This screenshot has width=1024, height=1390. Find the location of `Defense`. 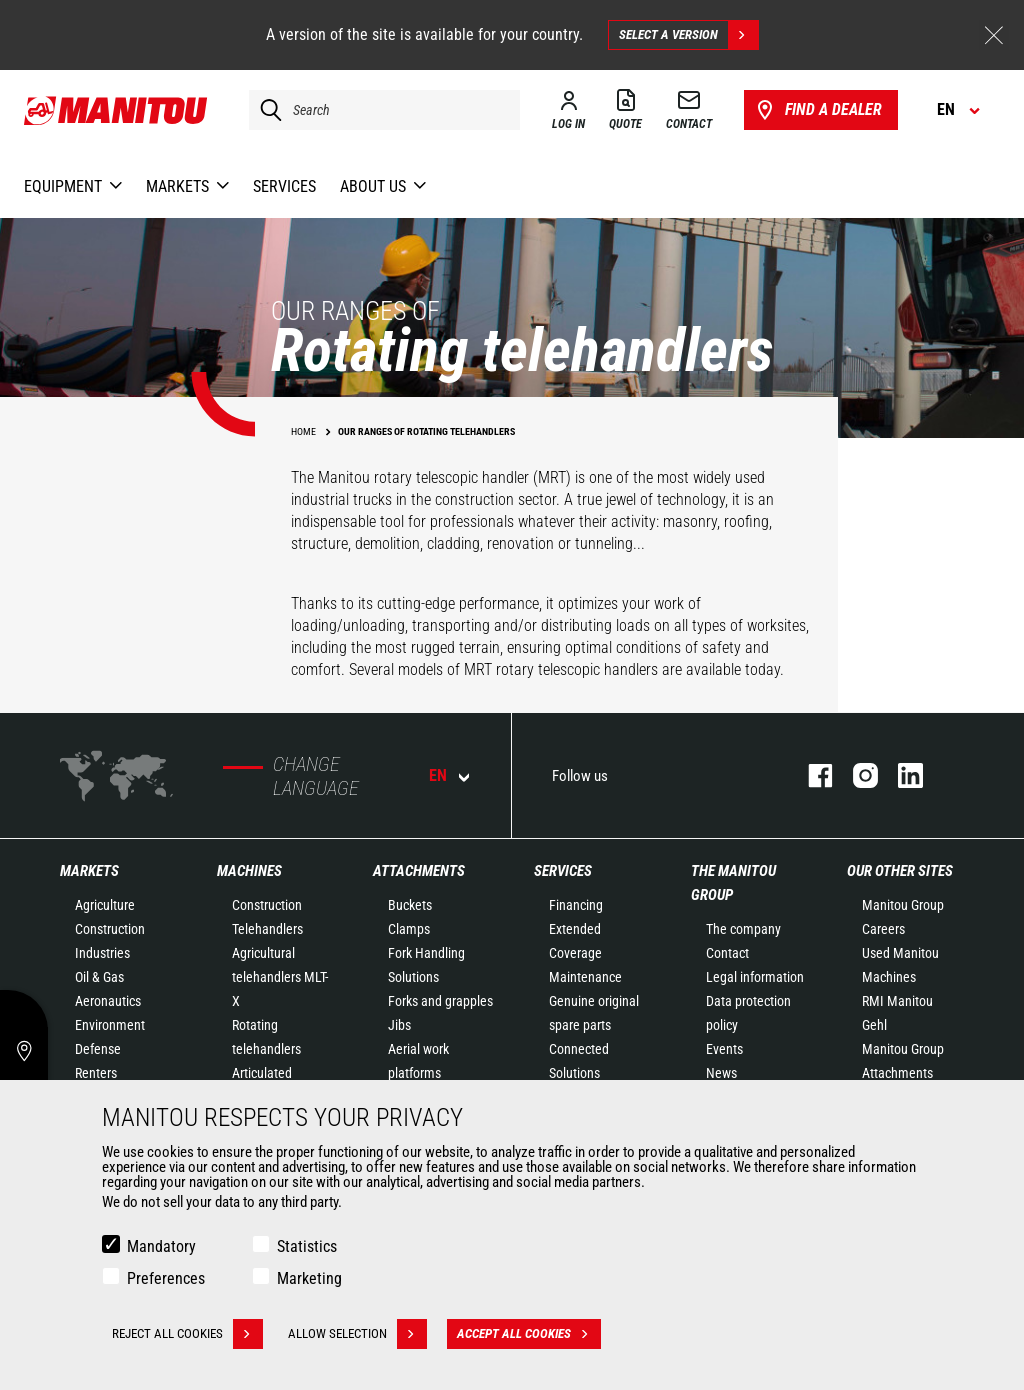

Defense is located at coordinates (98, 1049).